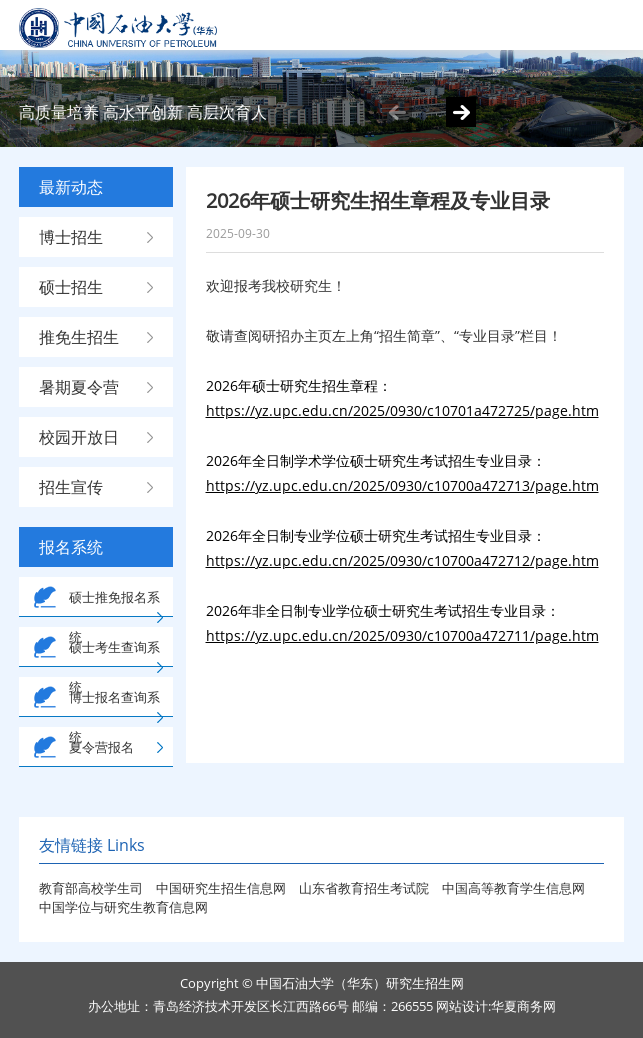 The width and height of the screenshot is (643, 1038). Describe the element at coordinates (79, 387) in the screenshot. I see `暑期夏令营` at that location.